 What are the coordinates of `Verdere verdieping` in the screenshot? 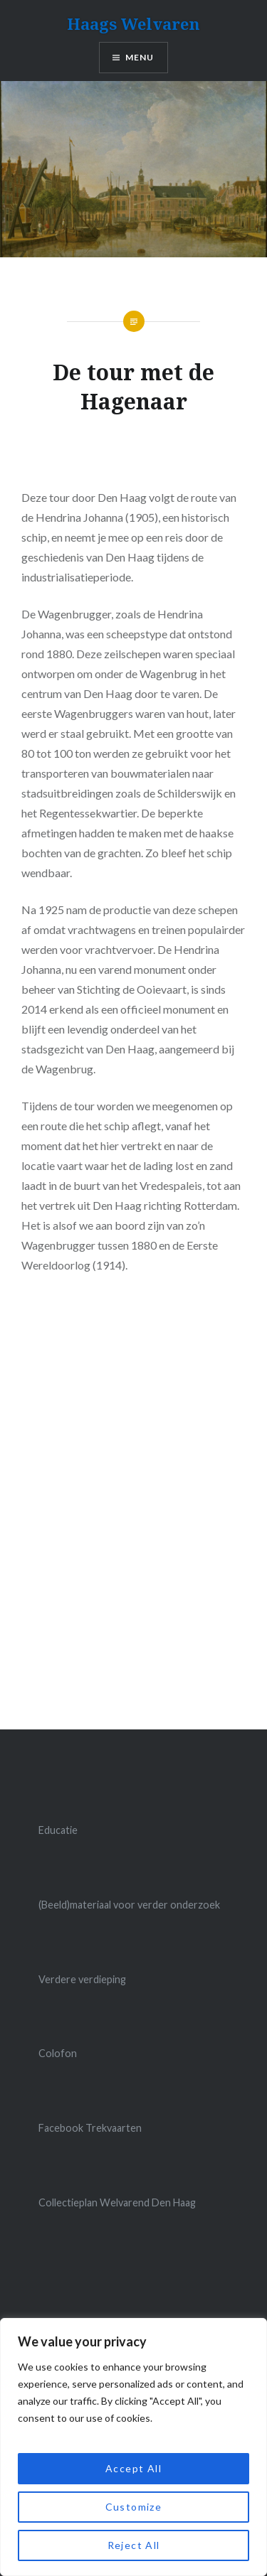 It's located at (82, 1979).